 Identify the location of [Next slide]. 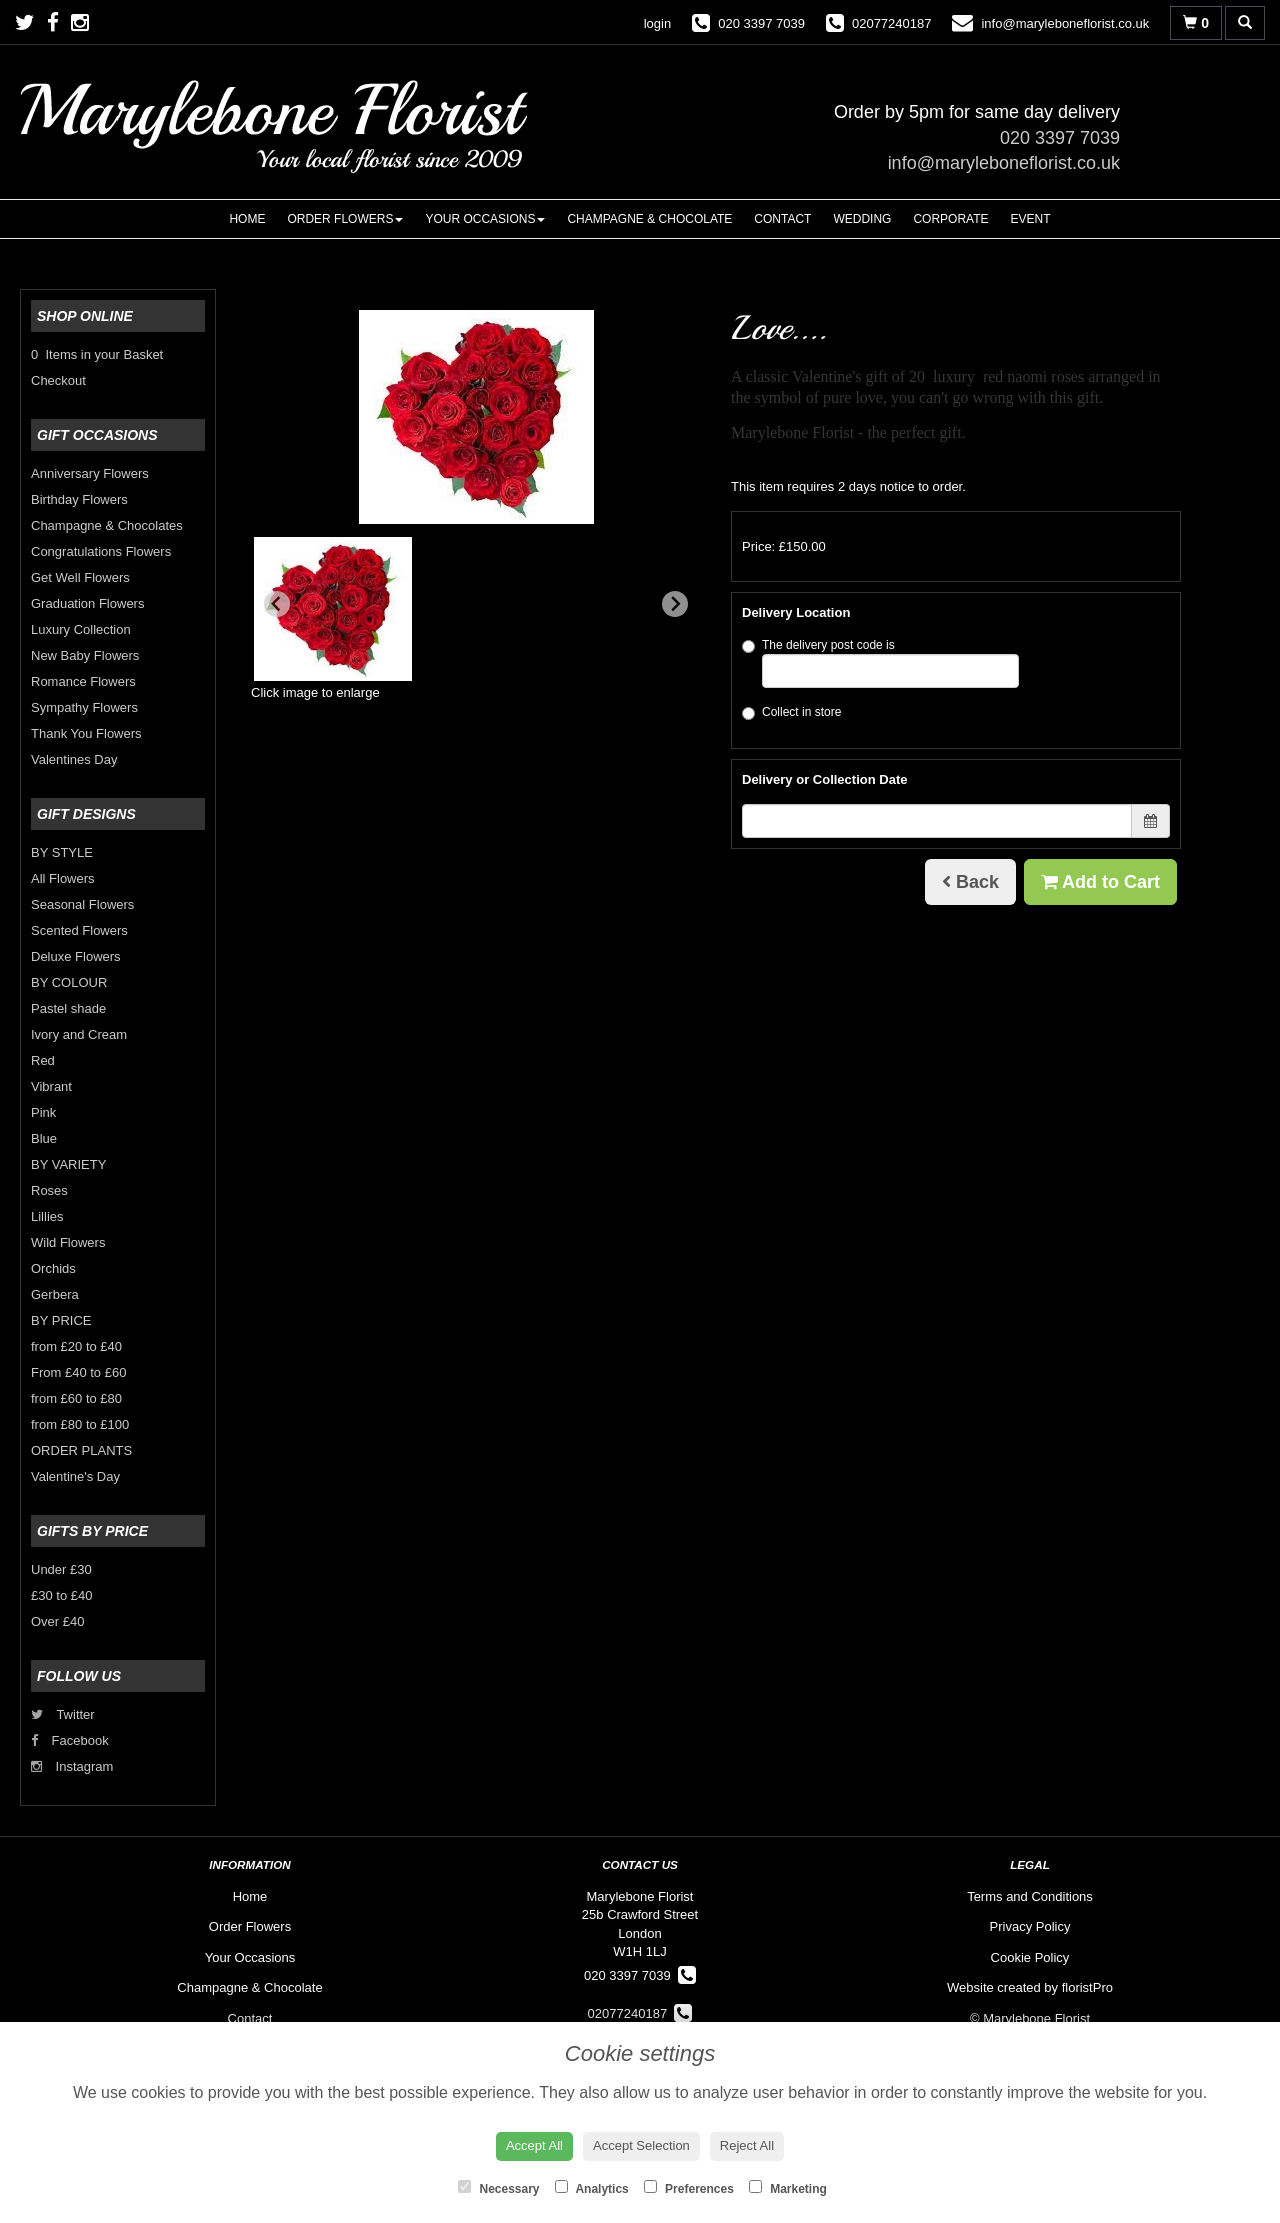
(675, 604).